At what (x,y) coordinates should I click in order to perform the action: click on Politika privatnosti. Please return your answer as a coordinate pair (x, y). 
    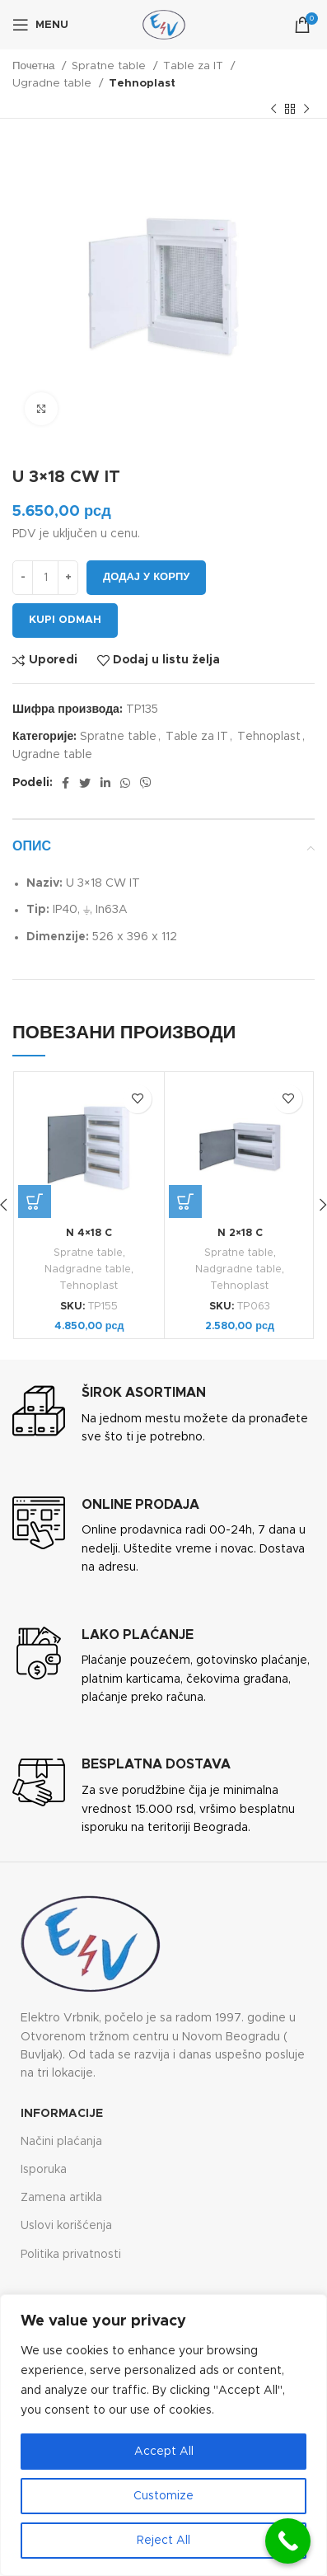
    Looking at the image, I should click on (71, 2254).